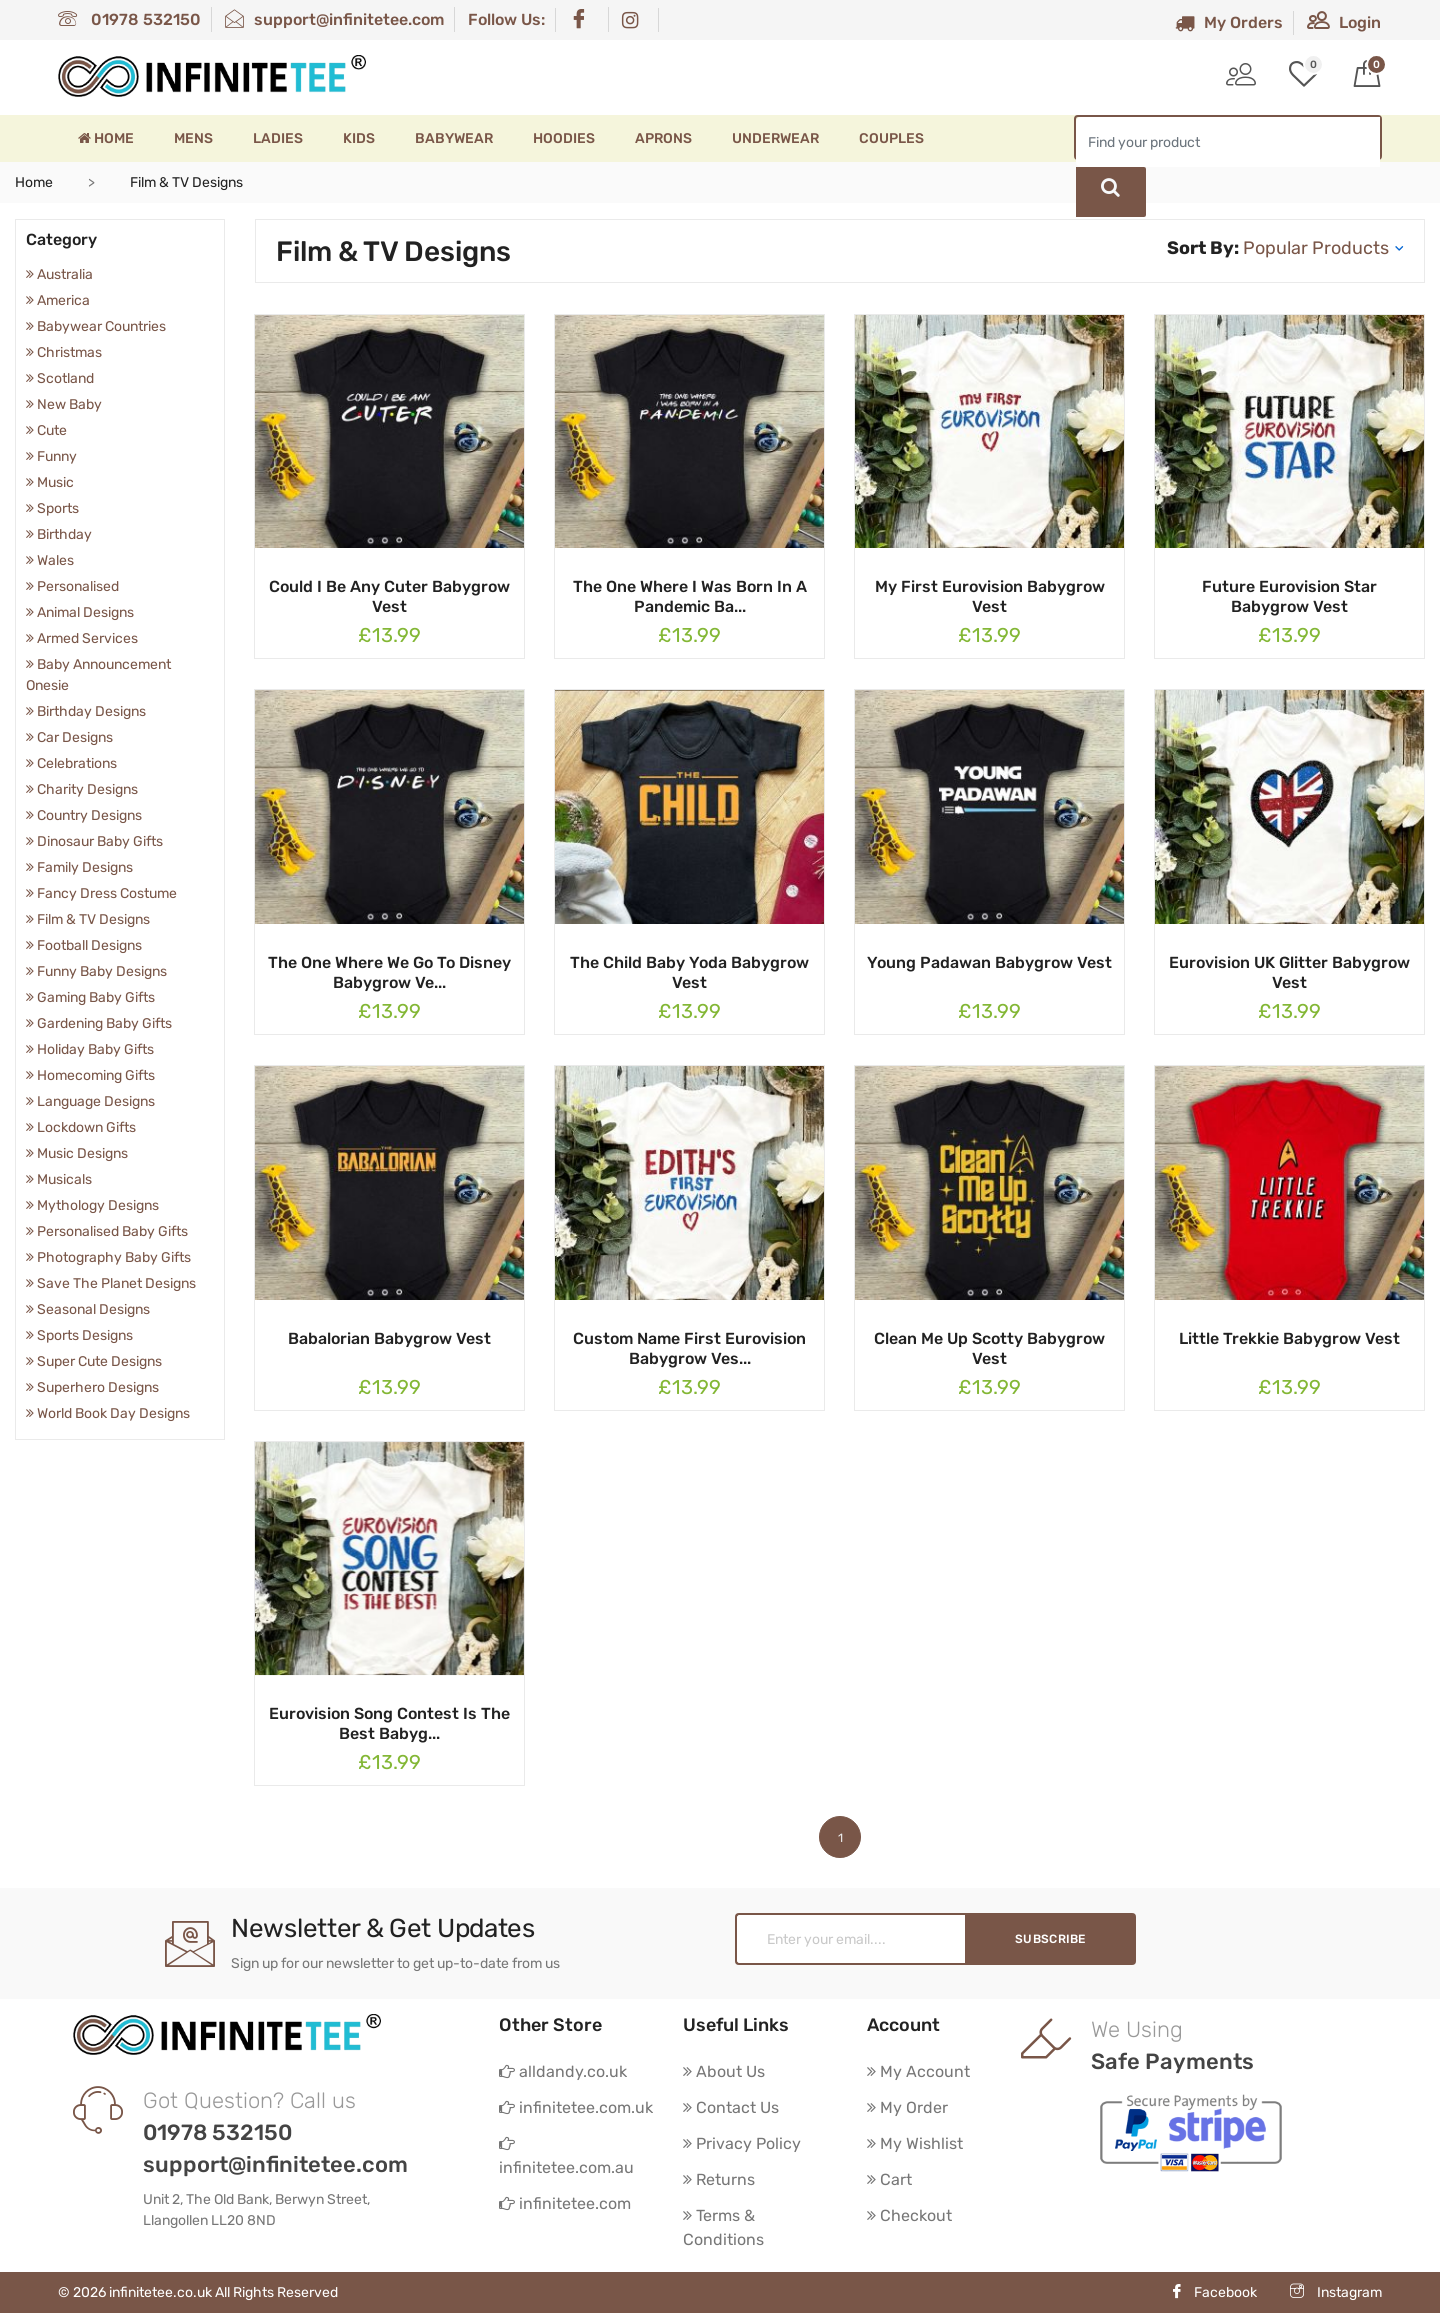 The image size is (1440, 2313). What do you see at coordinates (564, 138) in the screenshot?
I see `Hoodies` at bounding box center [564, 138].